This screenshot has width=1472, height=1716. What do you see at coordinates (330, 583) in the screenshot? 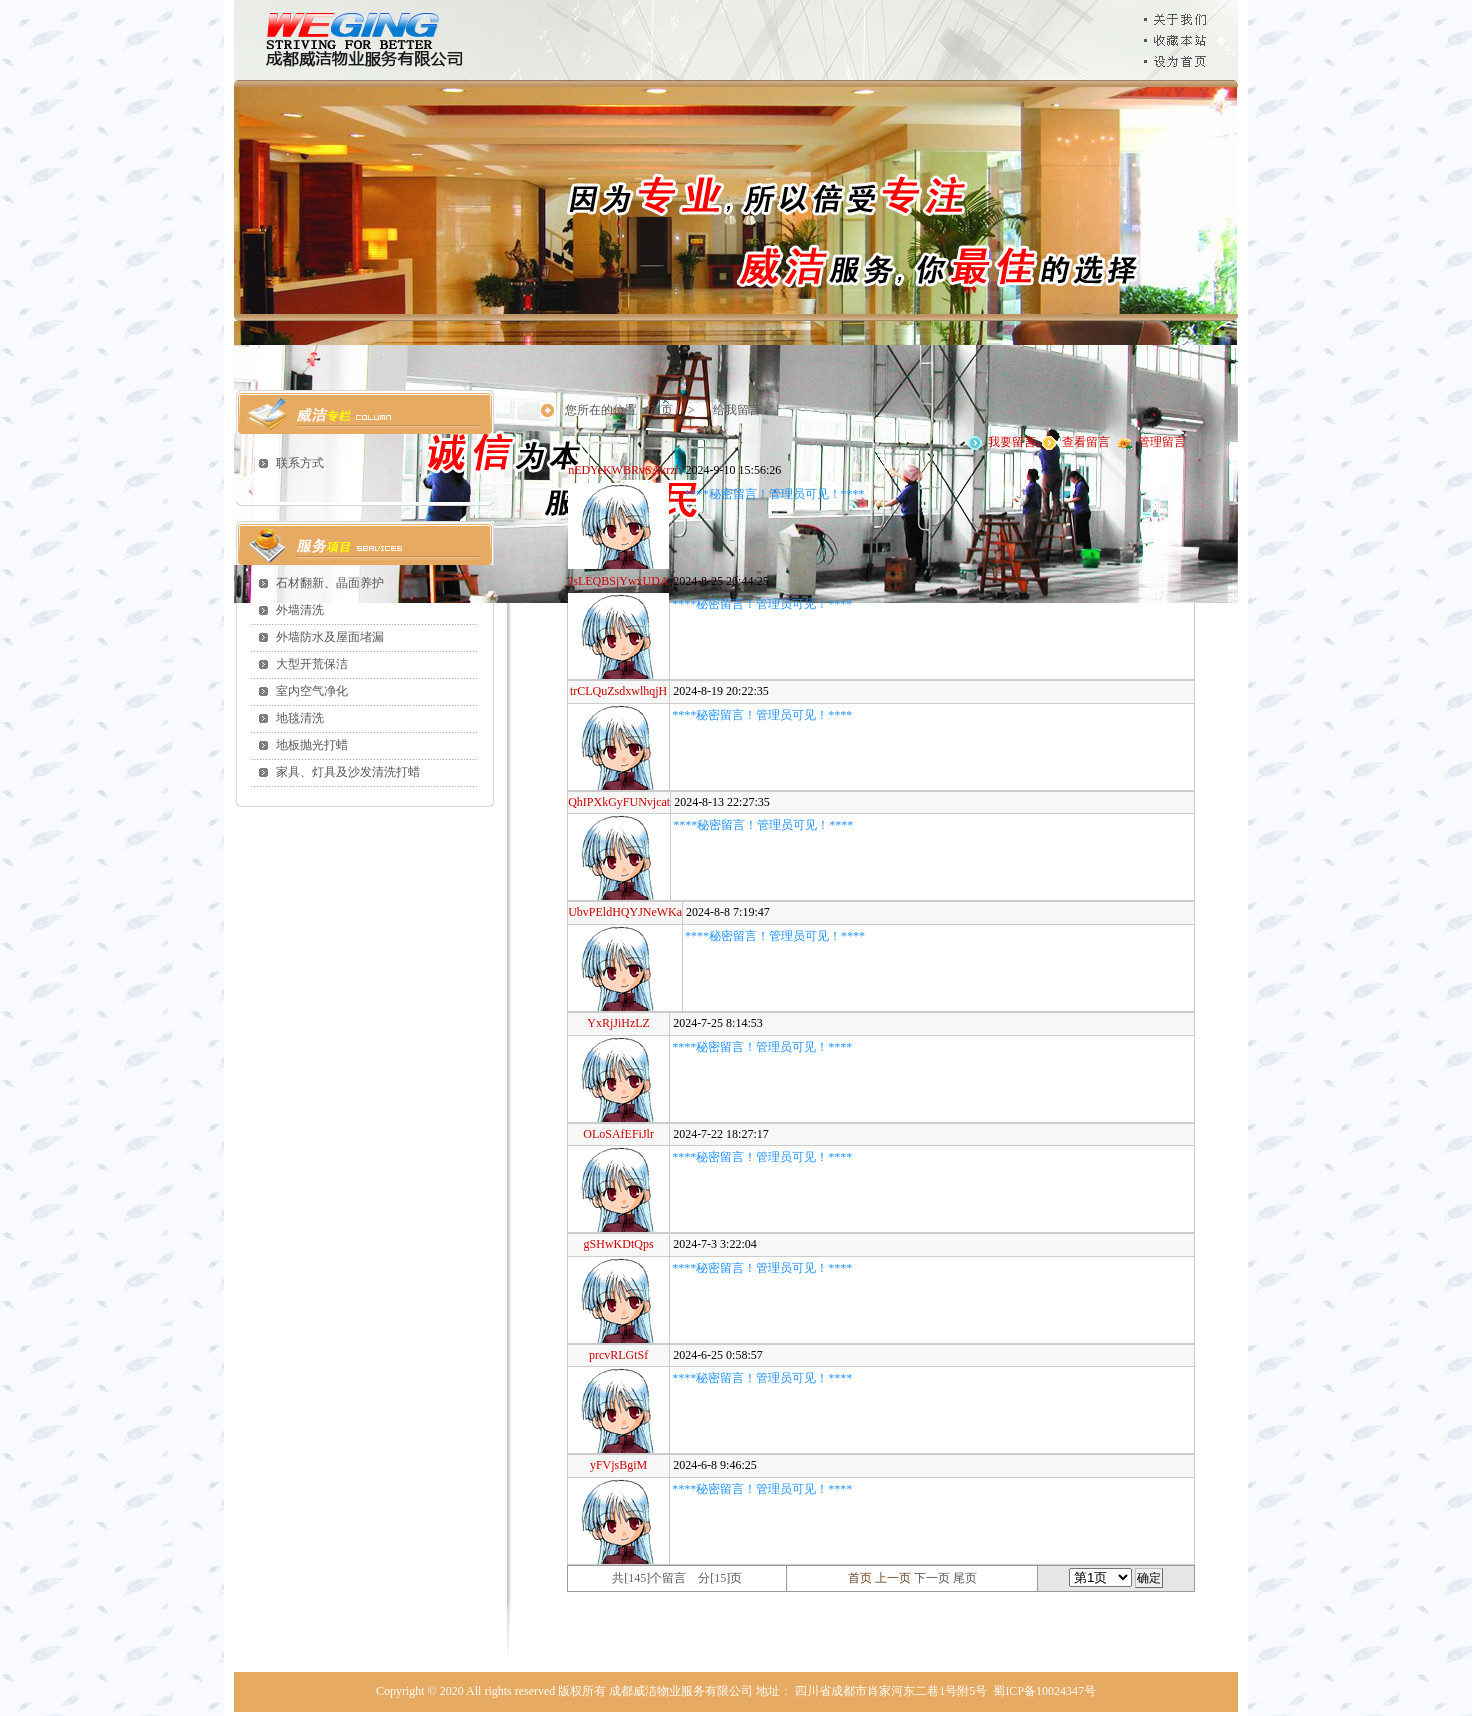
I see `石材翻新、晶面养护` at bounding box center [330, 583].